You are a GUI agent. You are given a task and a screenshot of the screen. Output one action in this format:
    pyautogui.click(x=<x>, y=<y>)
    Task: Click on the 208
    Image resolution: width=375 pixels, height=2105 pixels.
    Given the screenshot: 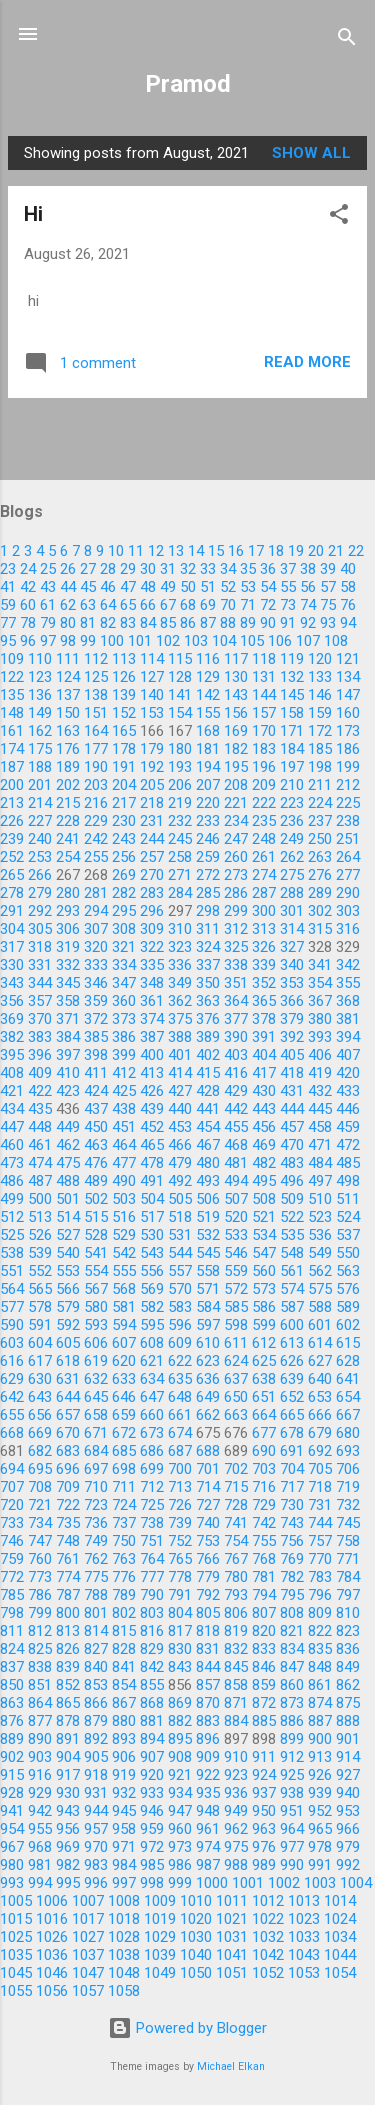 What is the action you would take?
    pyautogui.click(x=236, y=785)
    